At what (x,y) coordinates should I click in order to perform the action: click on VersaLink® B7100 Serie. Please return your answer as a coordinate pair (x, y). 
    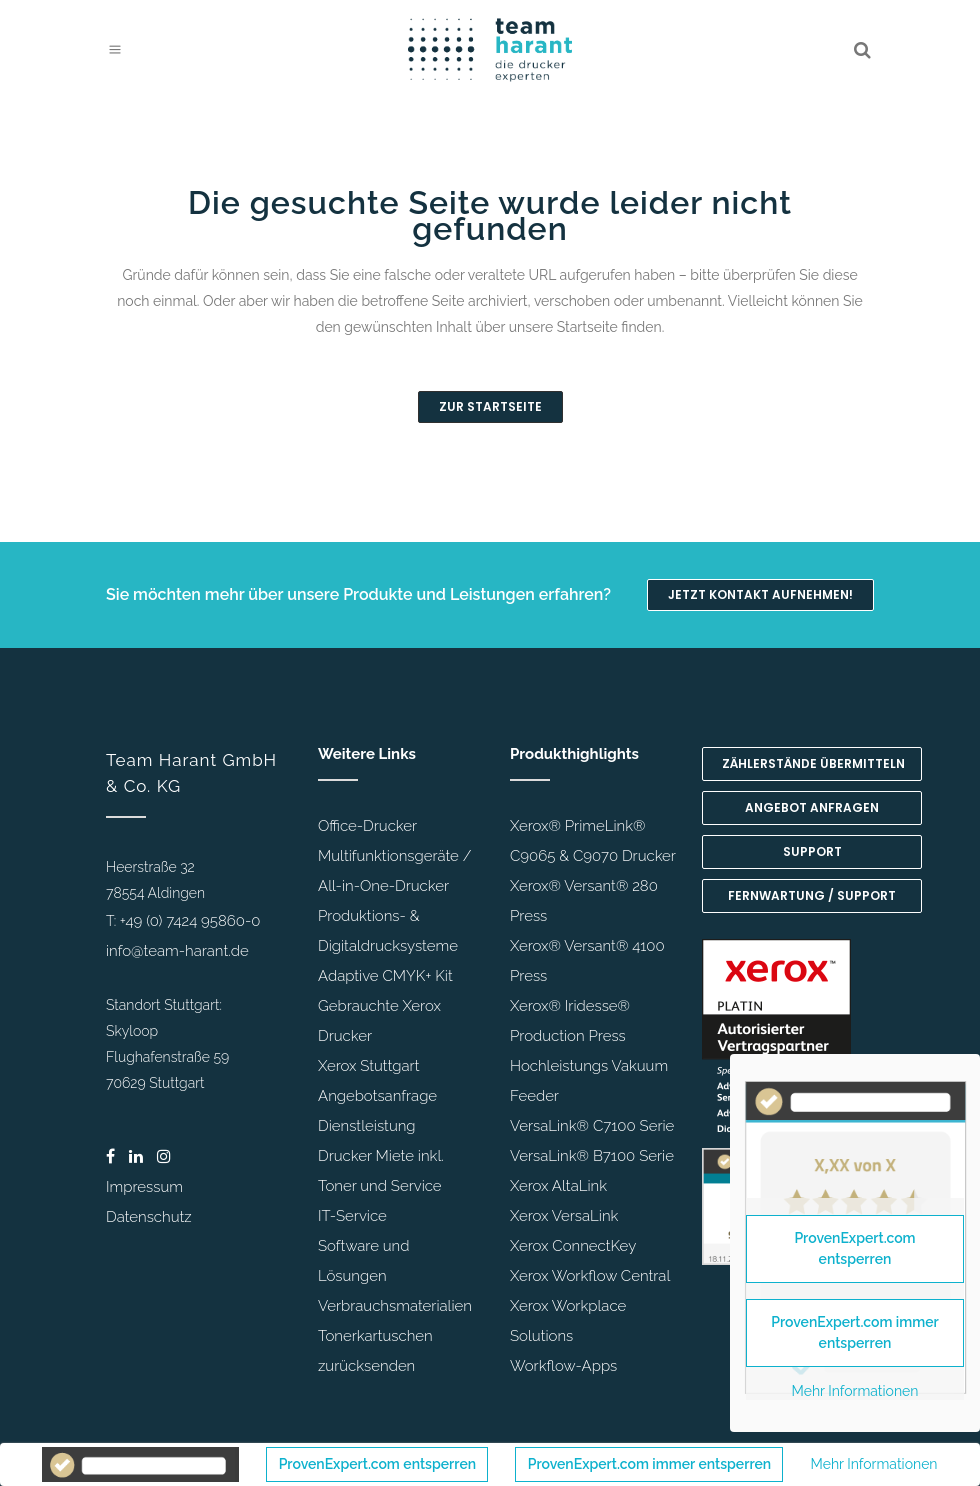
    Looking at the image, I should click on (592, 1156).